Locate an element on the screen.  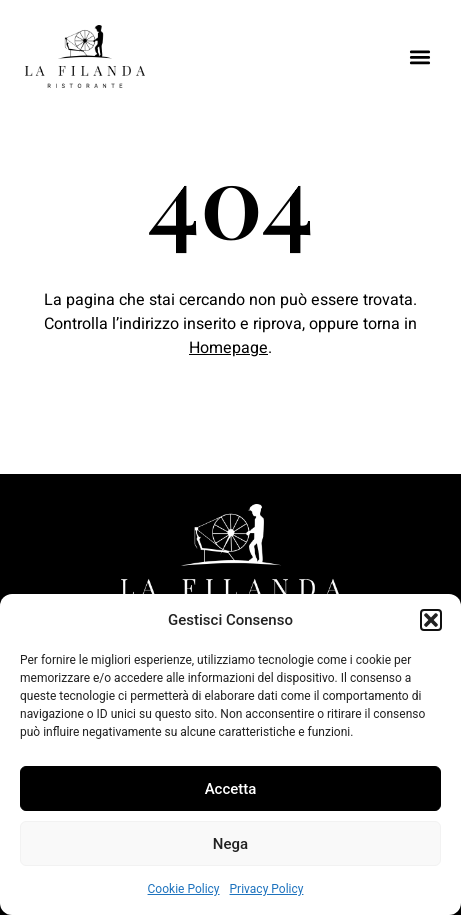
[button] is located at coordinates (431, 620).